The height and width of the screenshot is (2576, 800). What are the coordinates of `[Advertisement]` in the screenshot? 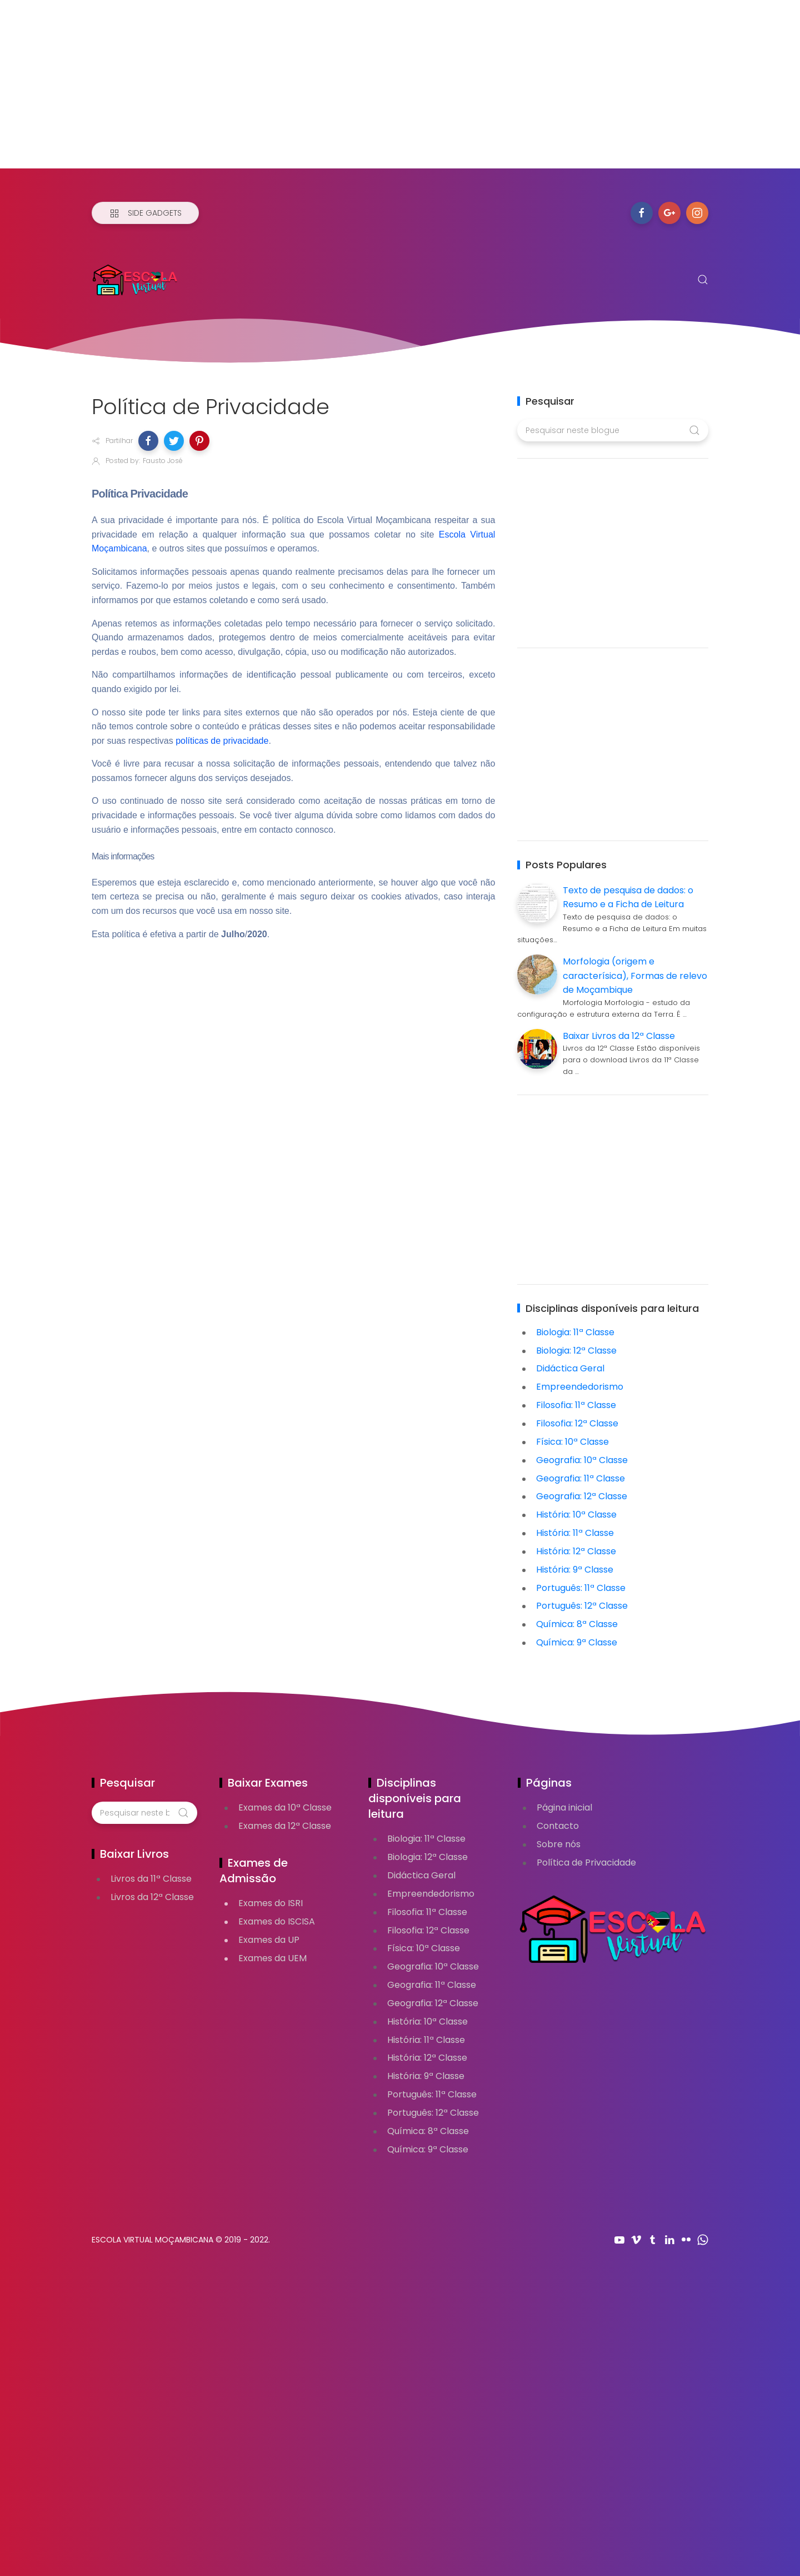 It's located at (333, 90).